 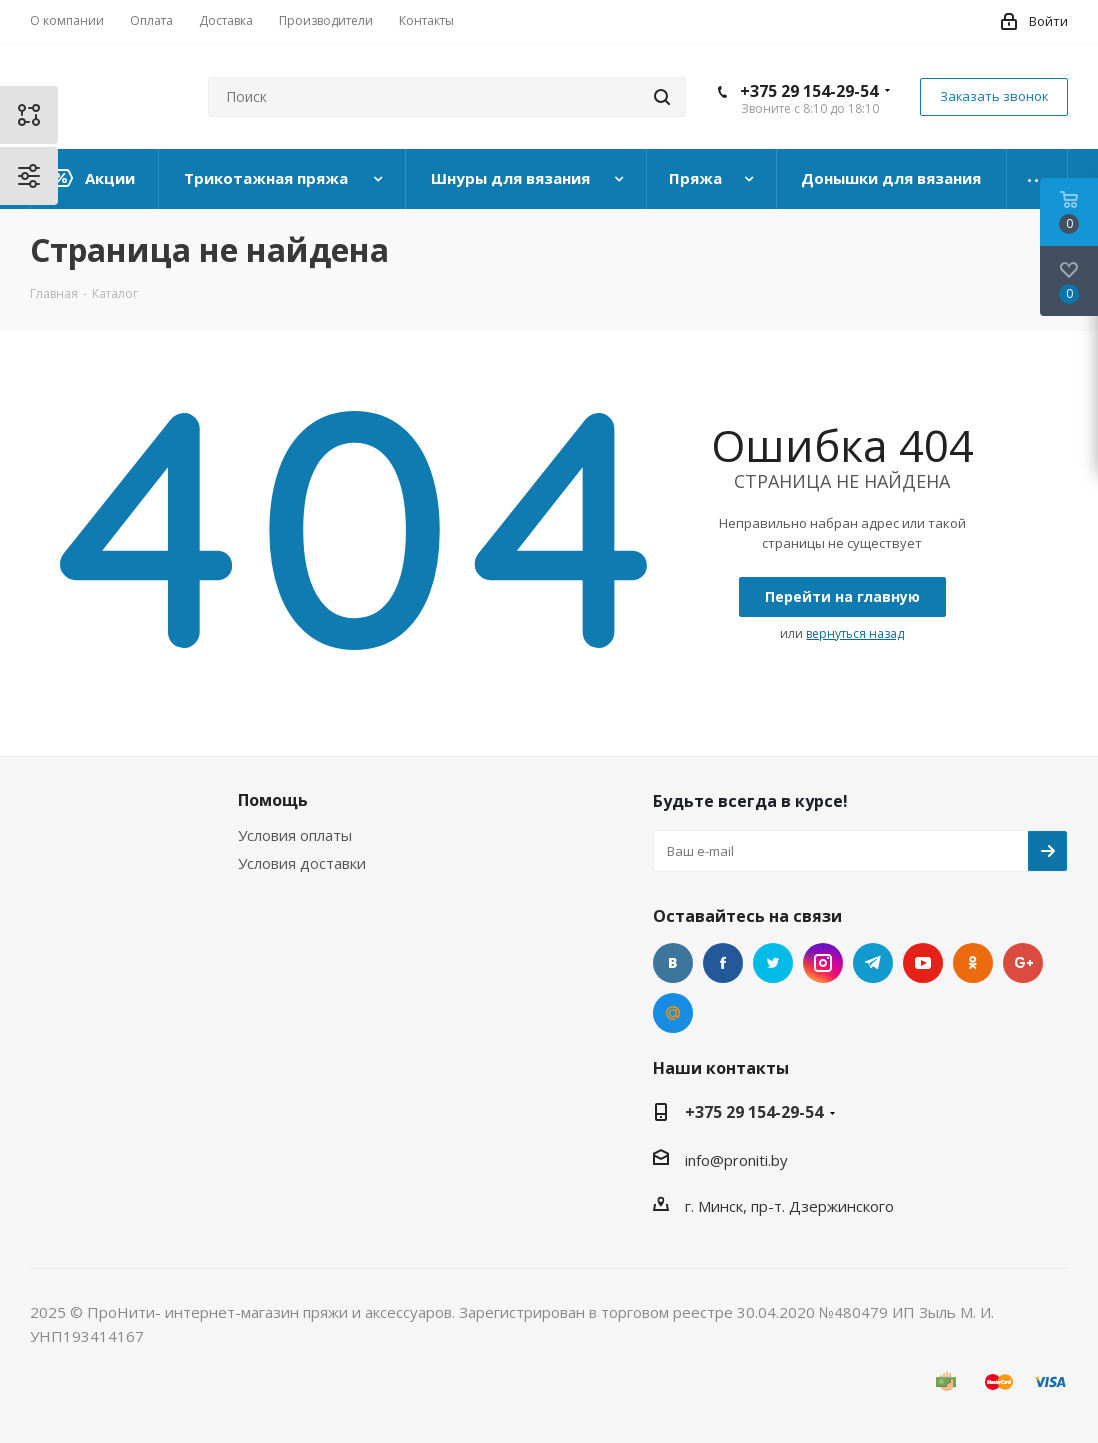 What do you see at coordinates (723, 963) in the screenshot?
I see `Facebook` at bounding box center [723, 963].